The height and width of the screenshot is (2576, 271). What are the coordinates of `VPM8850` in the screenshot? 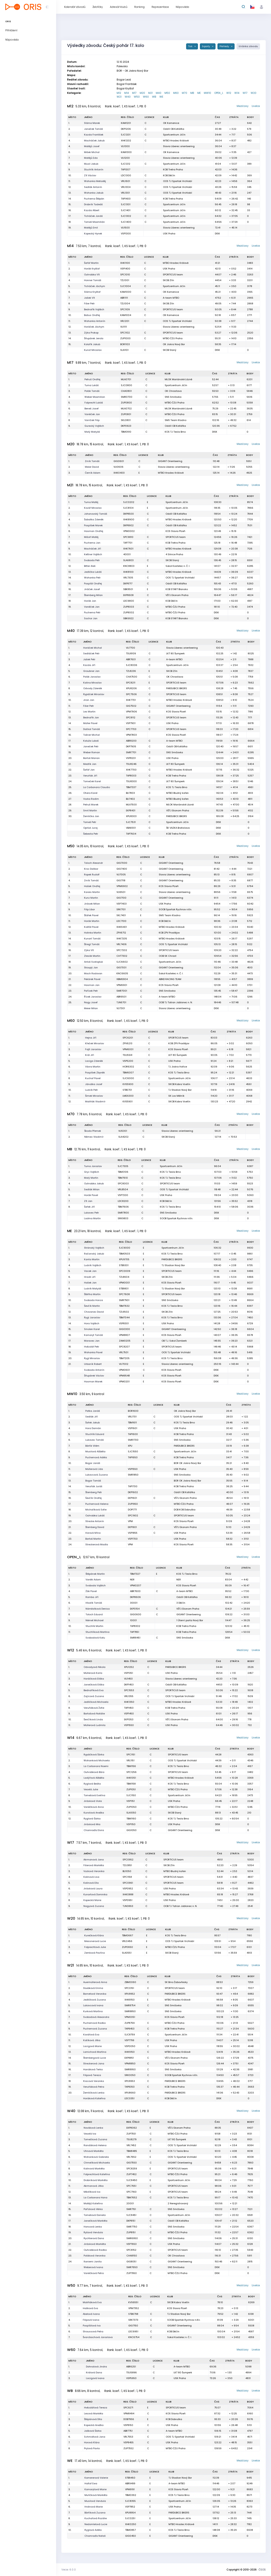 It's located at (130, 2063).